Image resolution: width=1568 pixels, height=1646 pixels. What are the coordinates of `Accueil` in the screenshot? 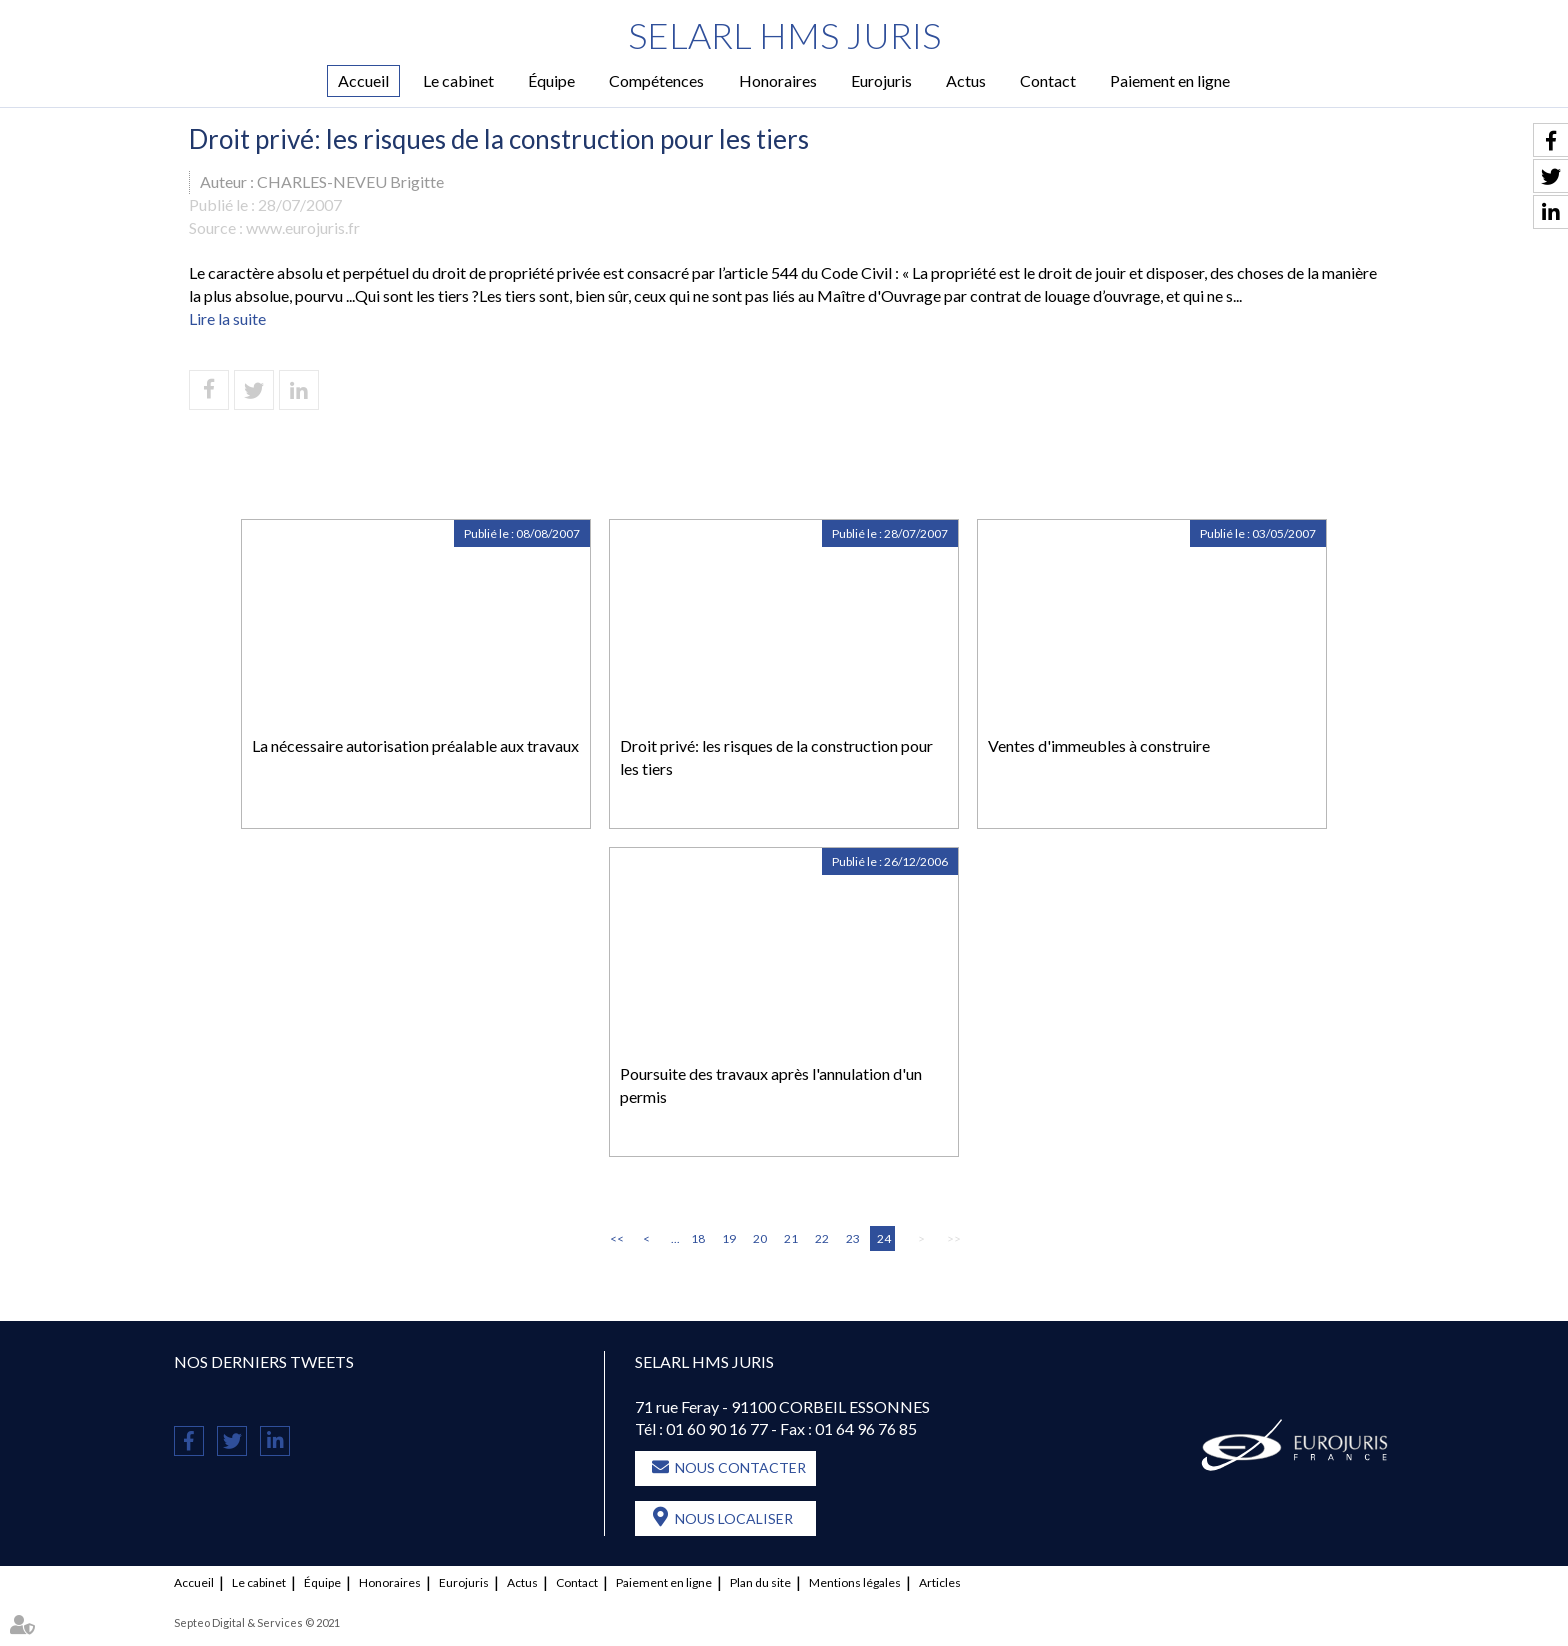 It's located at (363, 80).